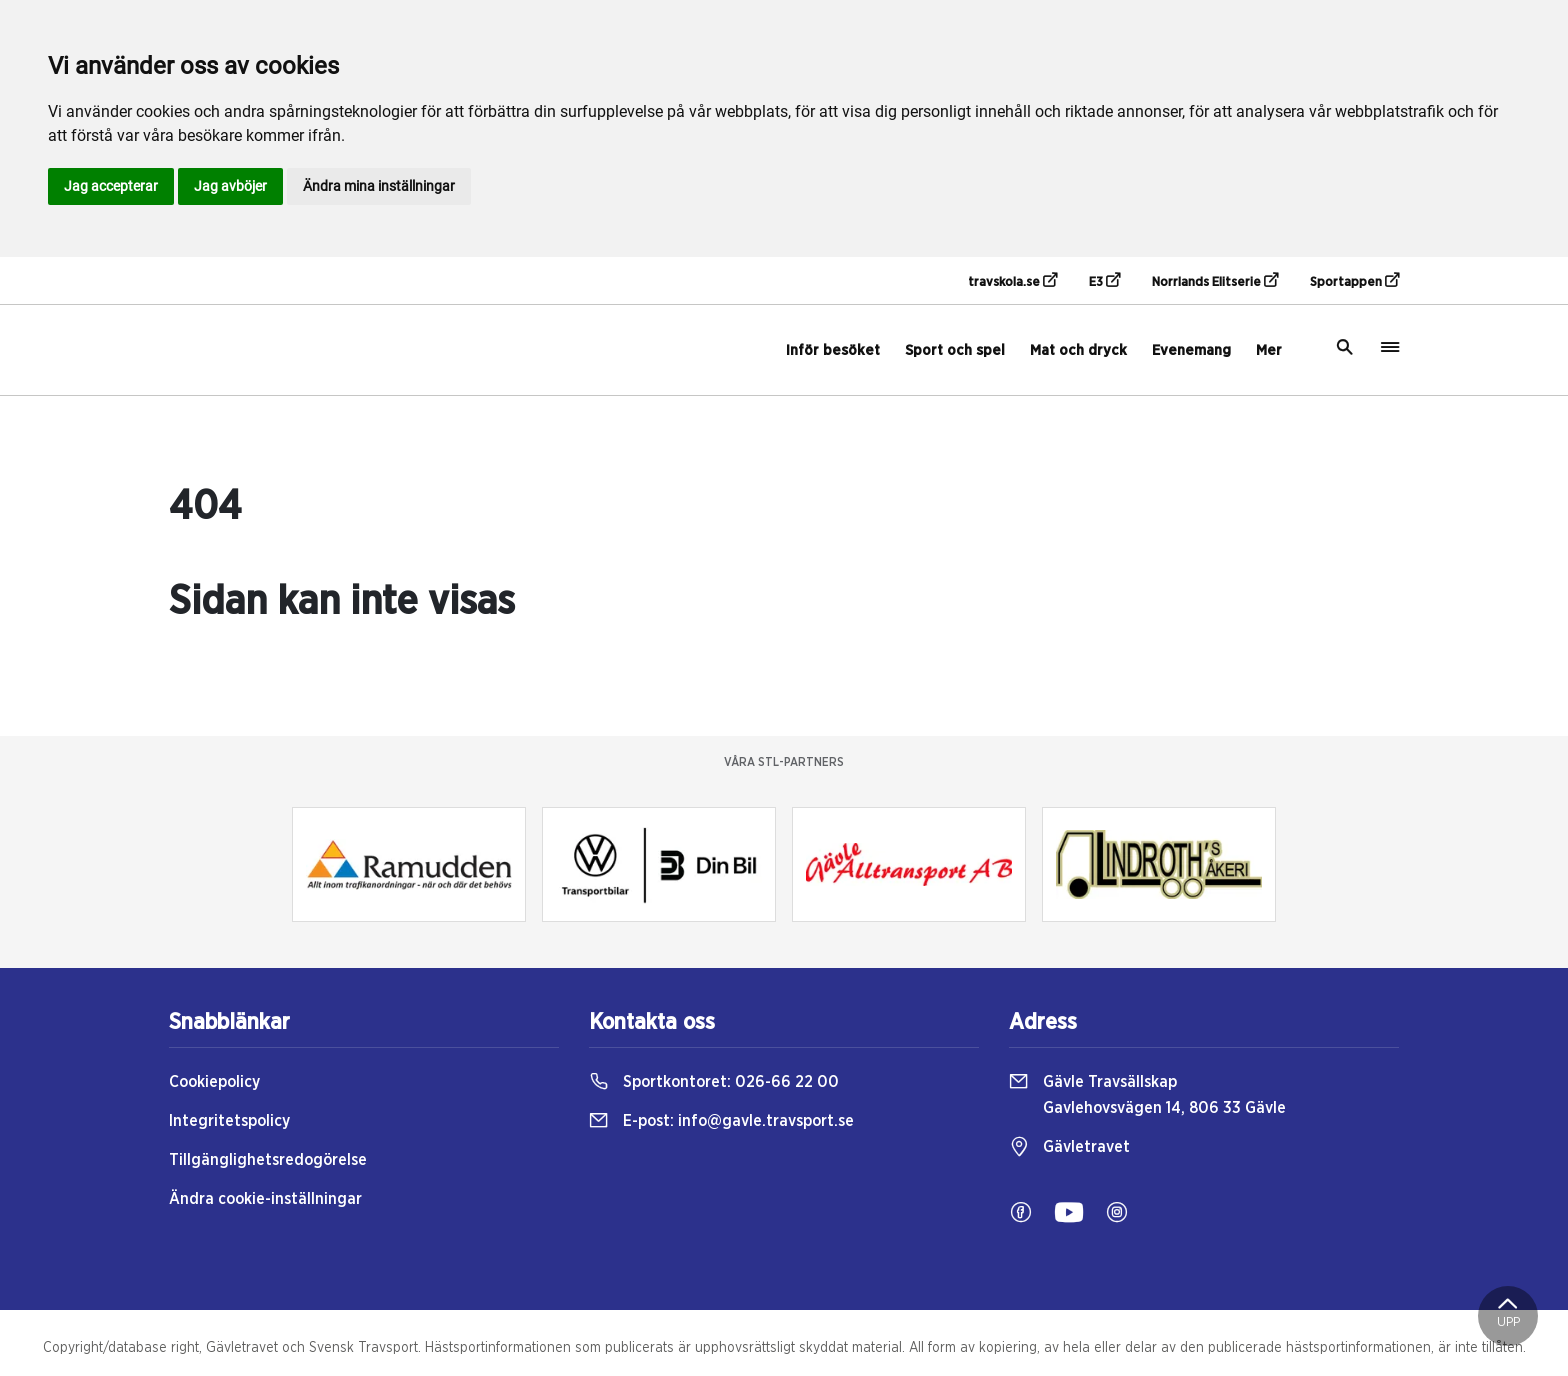  I want to click on Mat och dryck, so click(1078, 350).